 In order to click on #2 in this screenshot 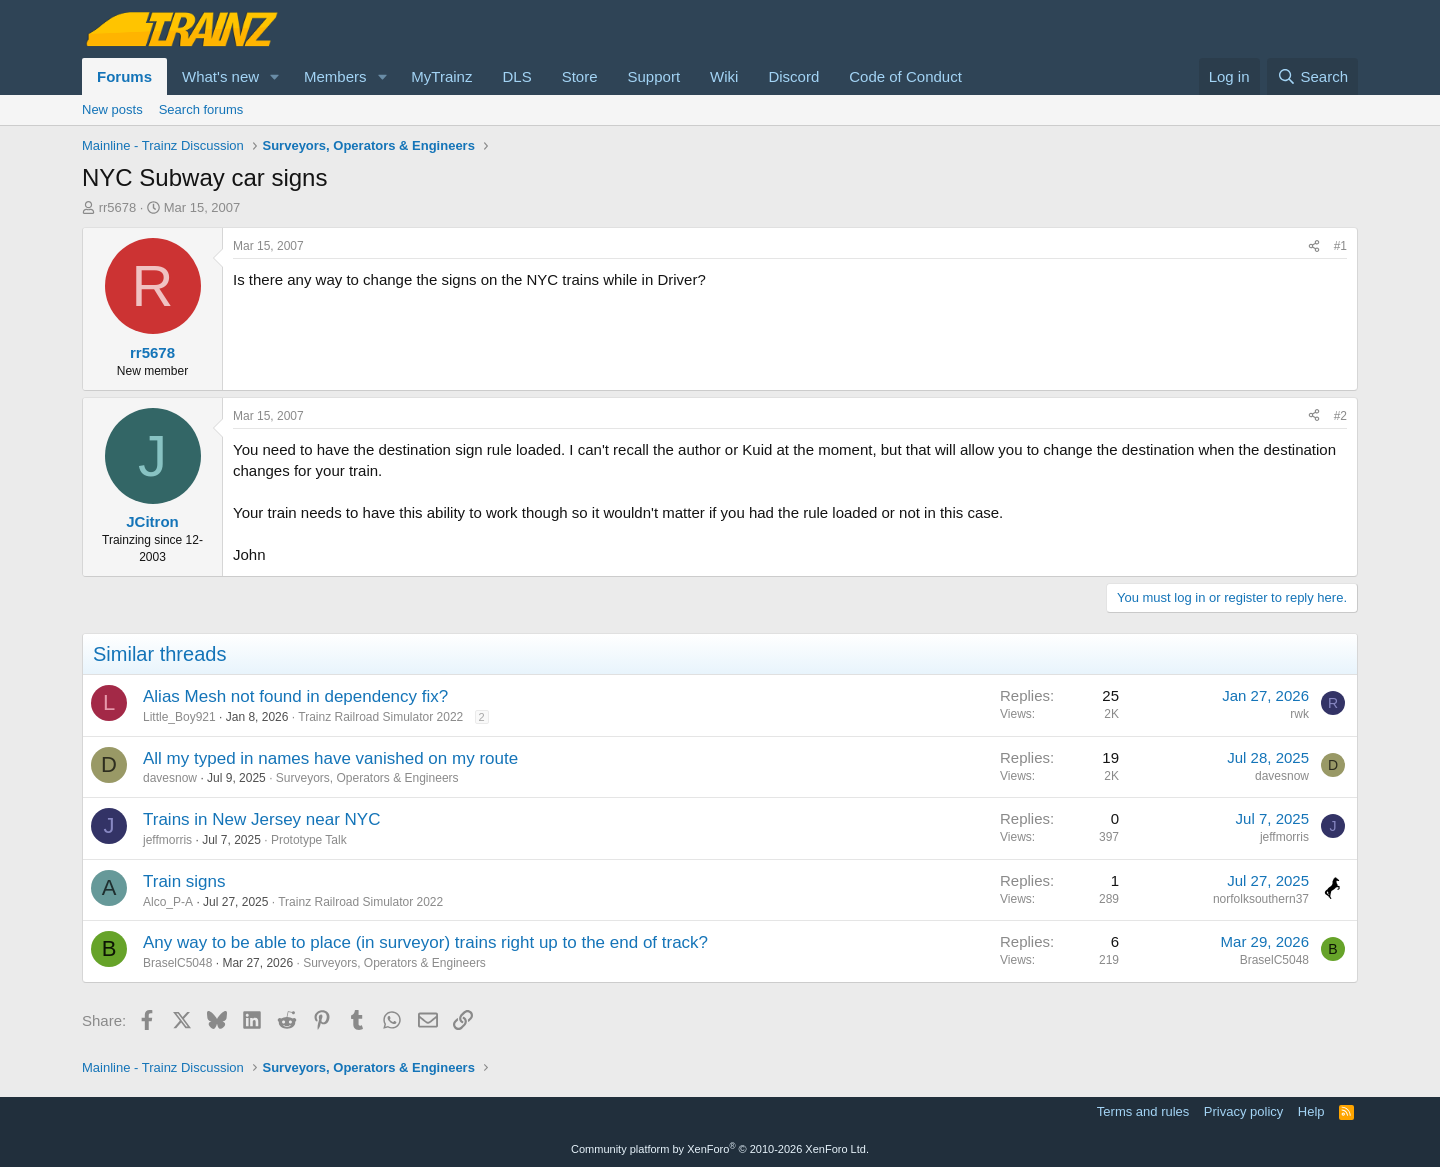, I will do `click(1340, 416)`.